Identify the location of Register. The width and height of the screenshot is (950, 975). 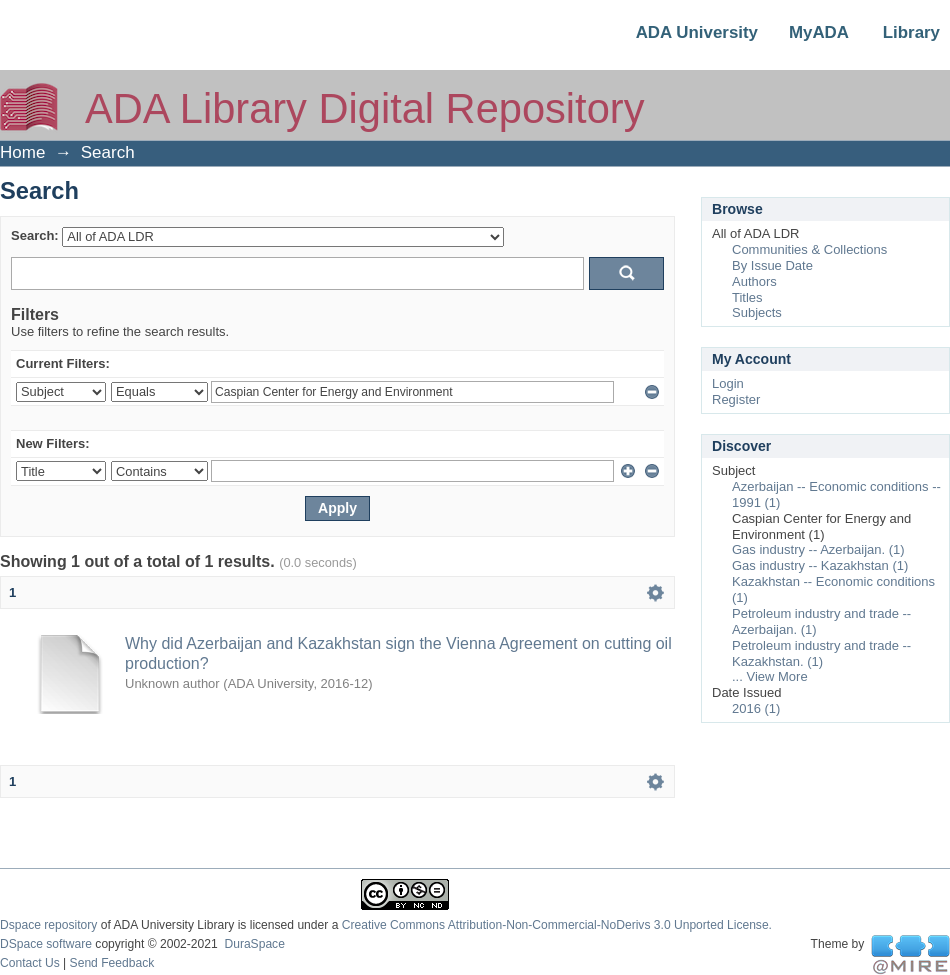
(736, 399).